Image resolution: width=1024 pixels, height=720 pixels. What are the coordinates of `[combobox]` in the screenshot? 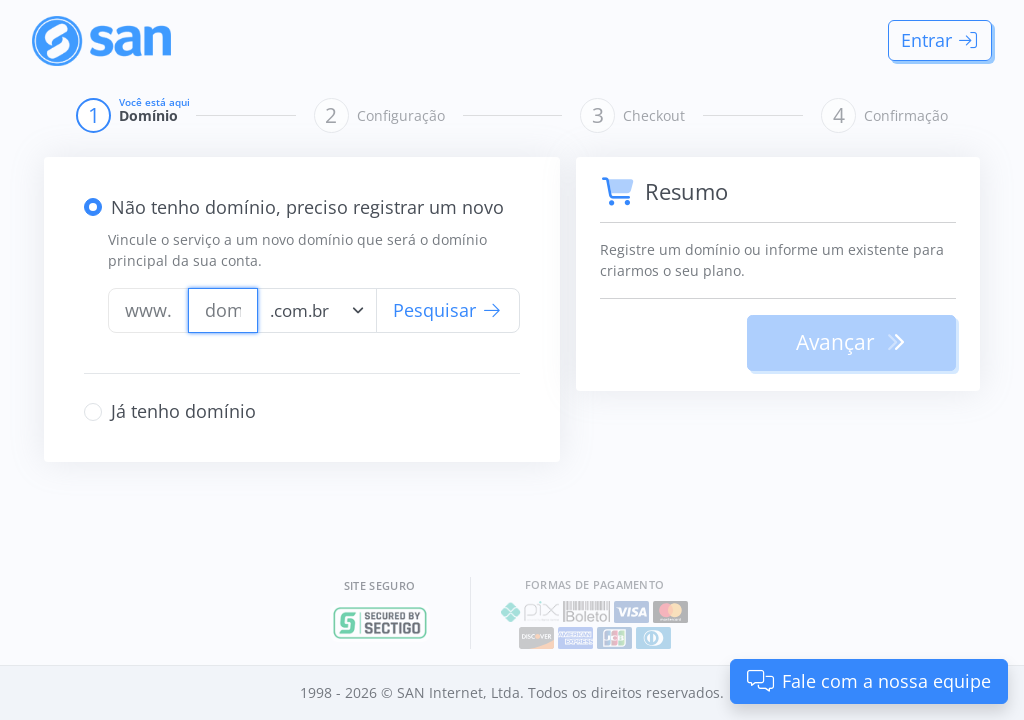 It's located at (317, 310).